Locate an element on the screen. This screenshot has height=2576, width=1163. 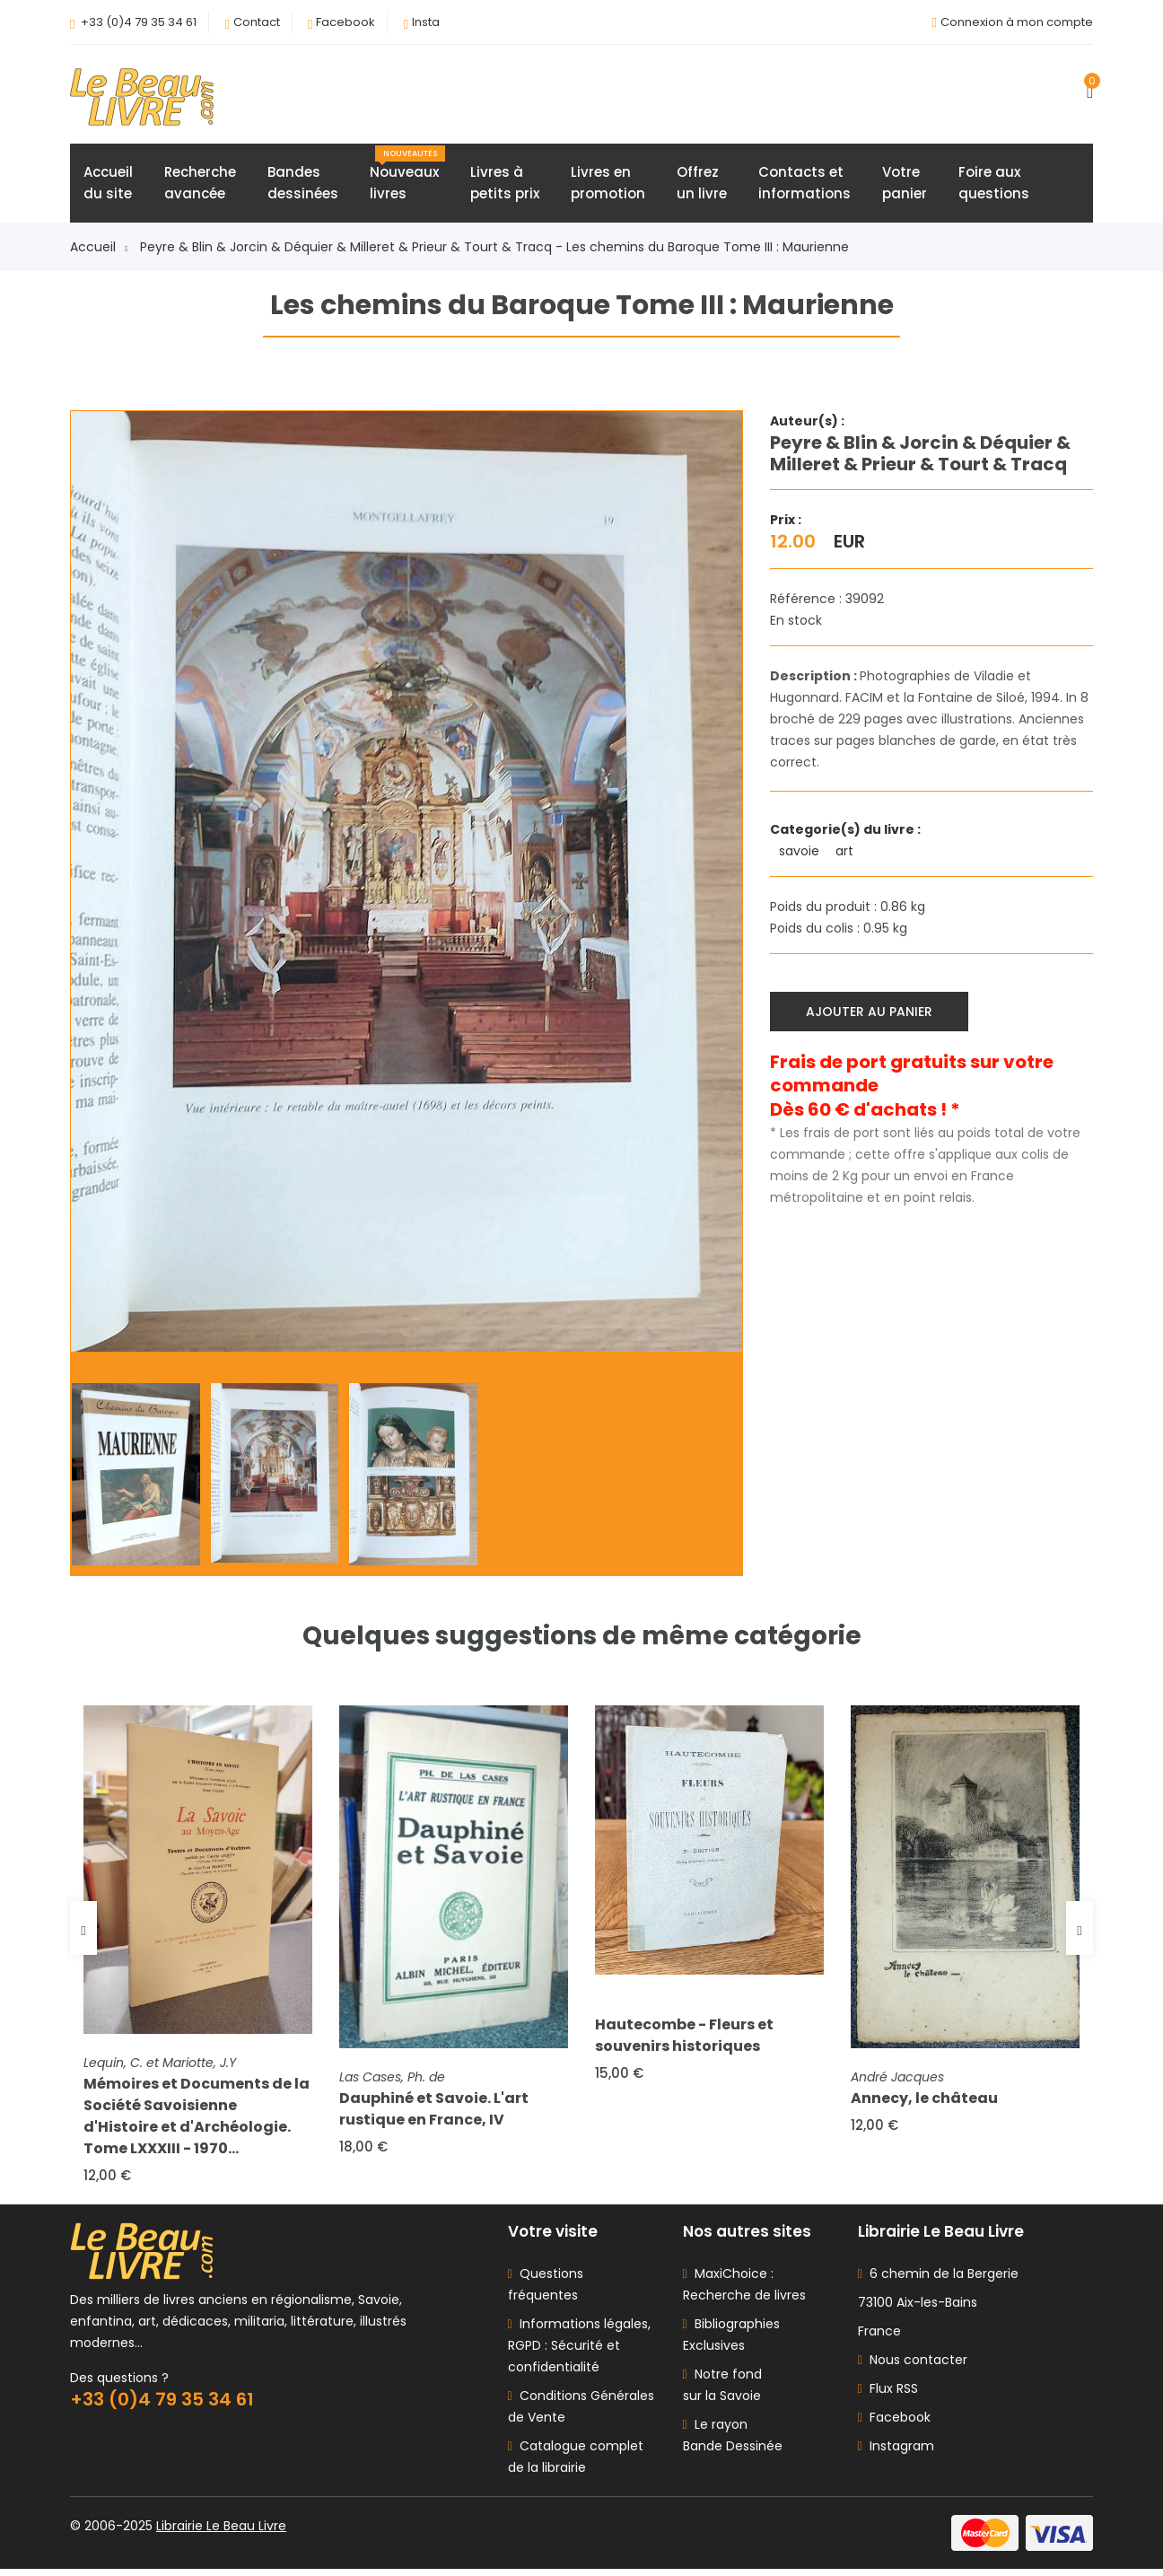
art is located at coordinates (846, 854).